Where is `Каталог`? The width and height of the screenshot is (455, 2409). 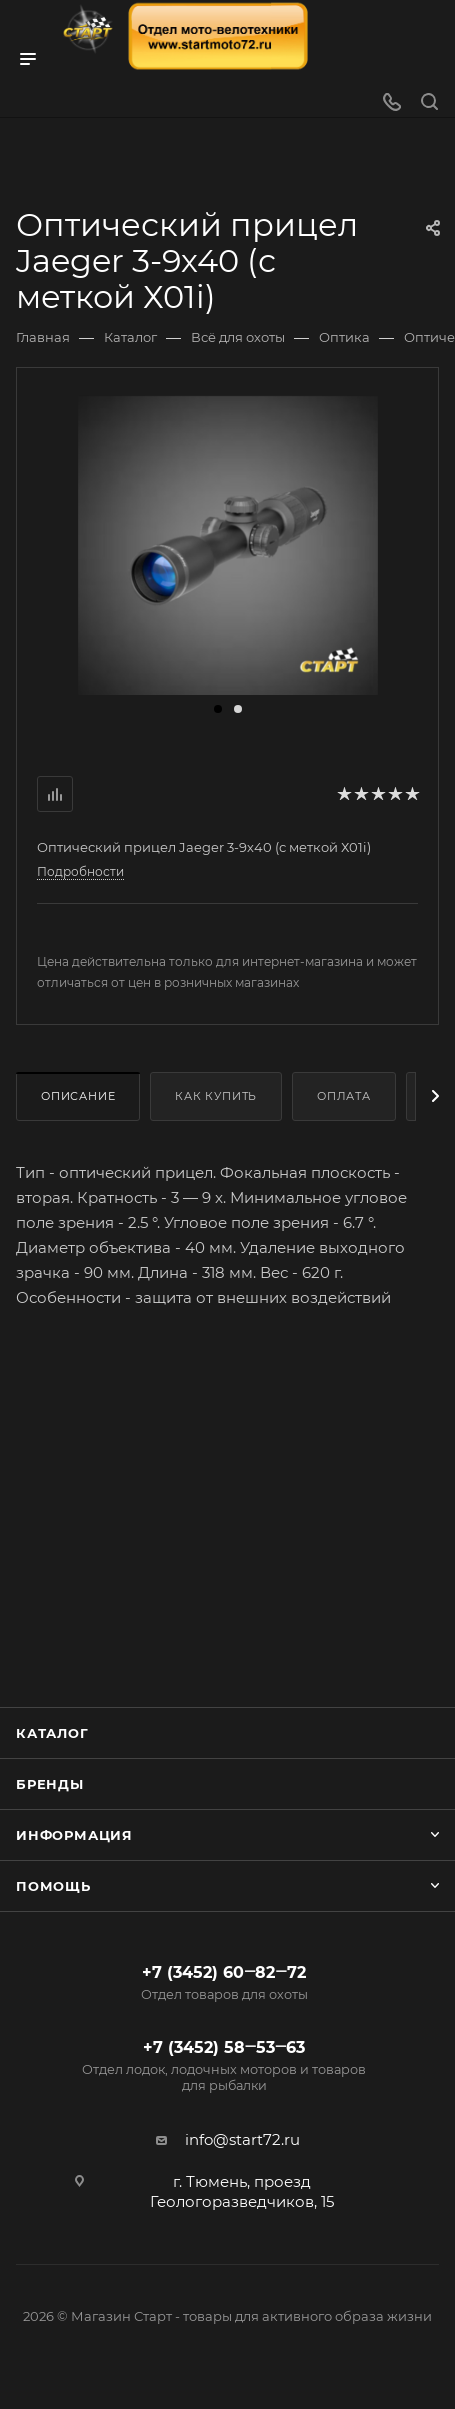 Каталог is located at coordinates (52, 1733).